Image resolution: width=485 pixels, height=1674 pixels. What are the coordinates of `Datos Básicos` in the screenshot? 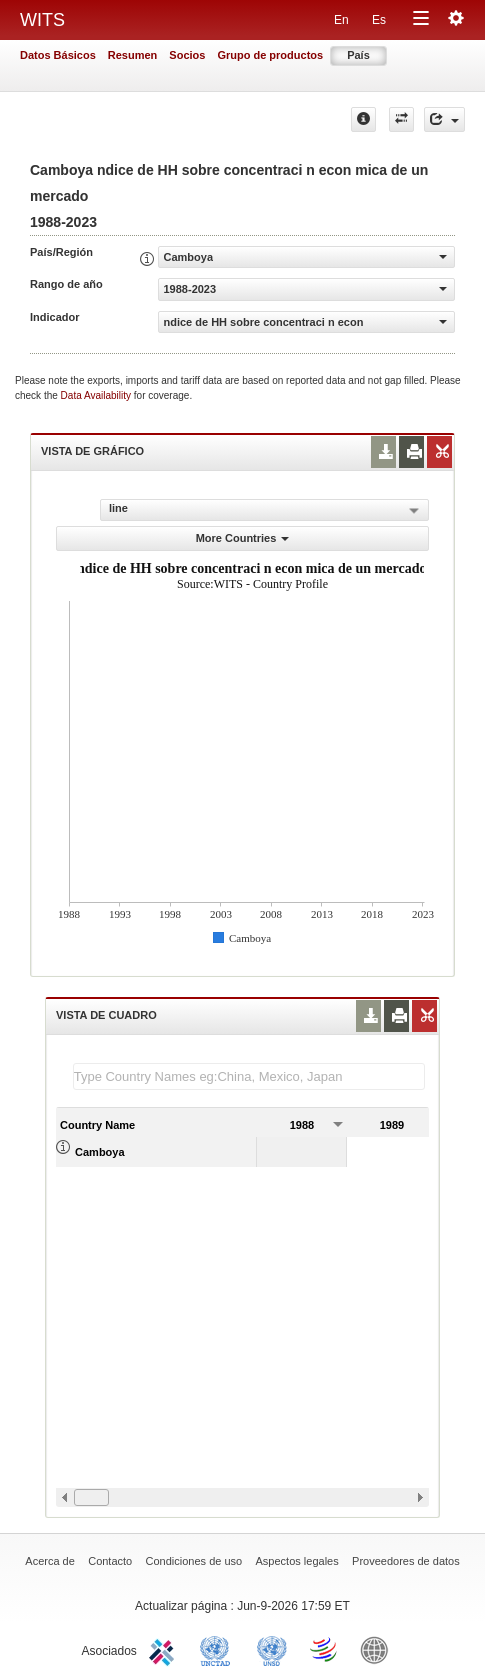 It's located at (58, 55).